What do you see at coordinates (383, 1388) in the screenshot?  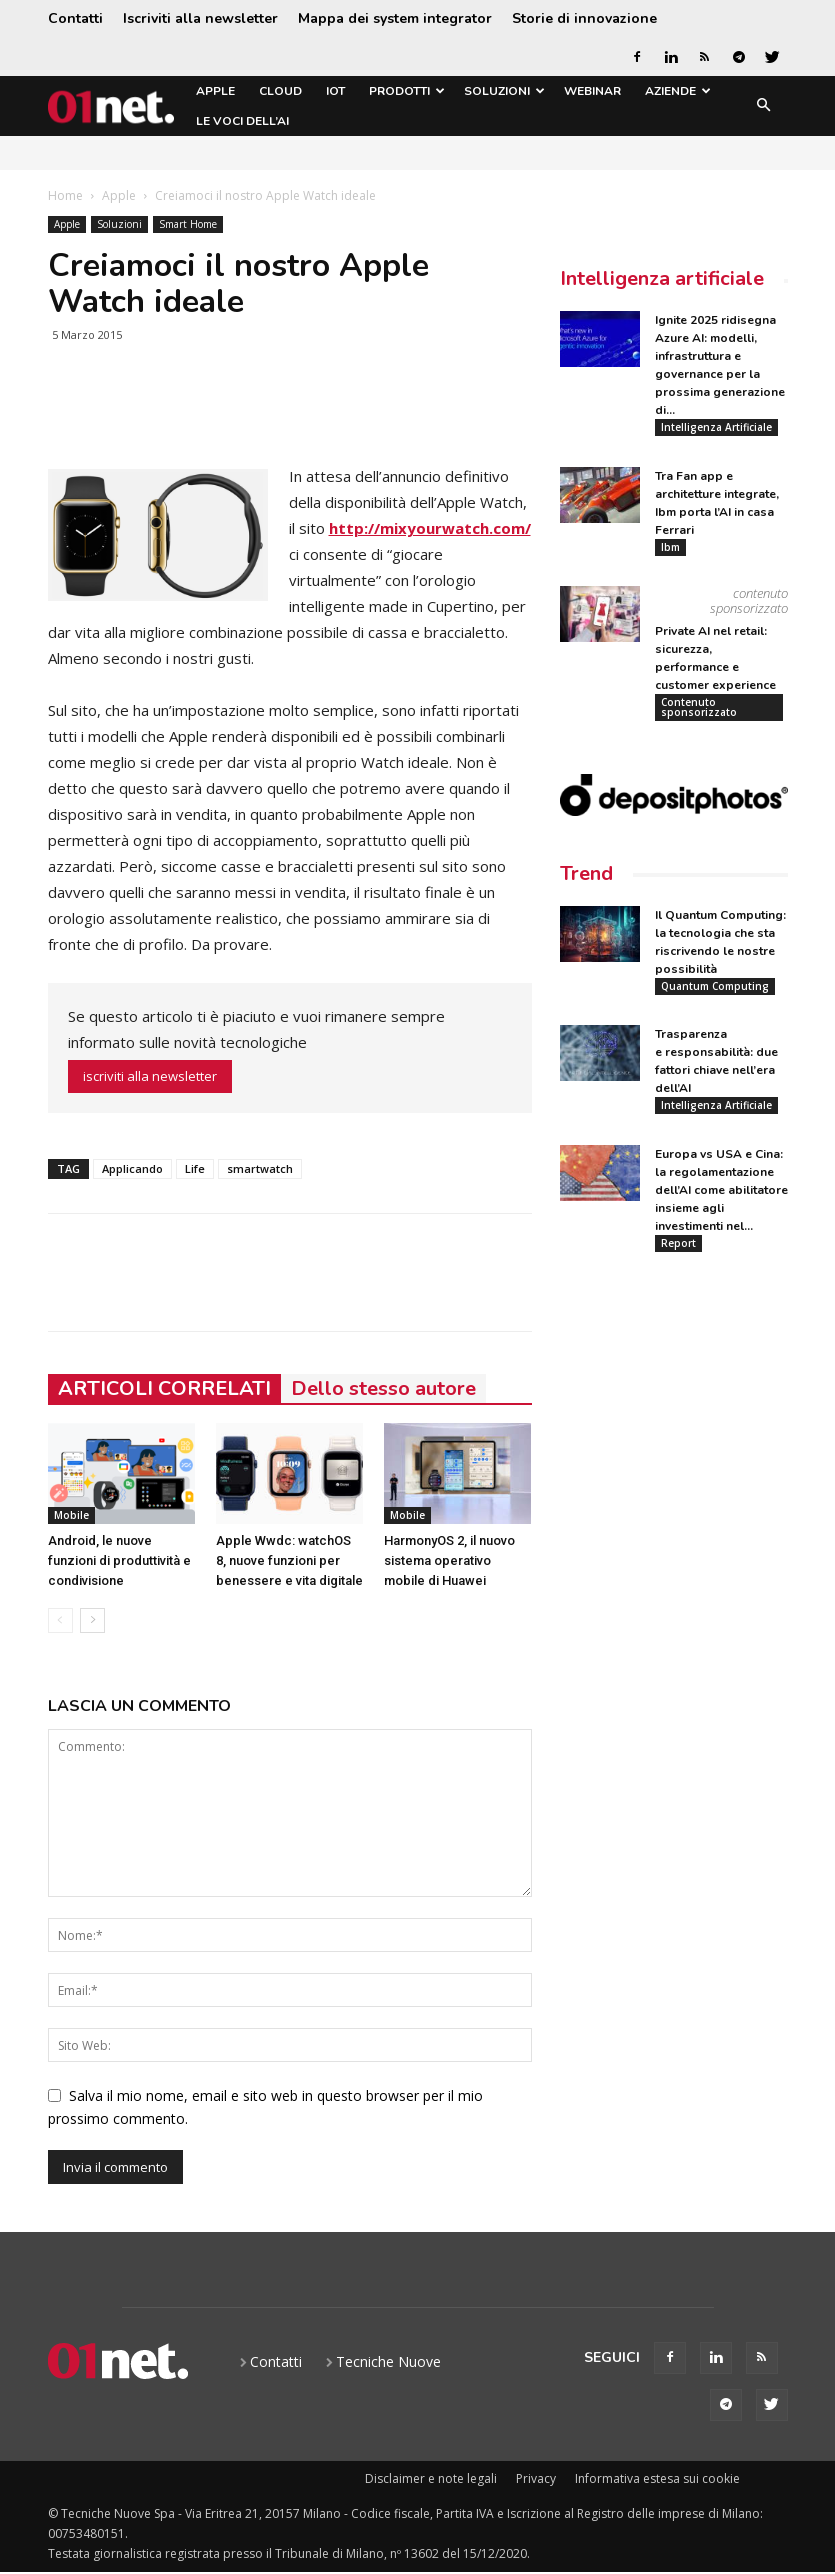 I see `Dello stesso autore` at bounding box center [383, 1388].